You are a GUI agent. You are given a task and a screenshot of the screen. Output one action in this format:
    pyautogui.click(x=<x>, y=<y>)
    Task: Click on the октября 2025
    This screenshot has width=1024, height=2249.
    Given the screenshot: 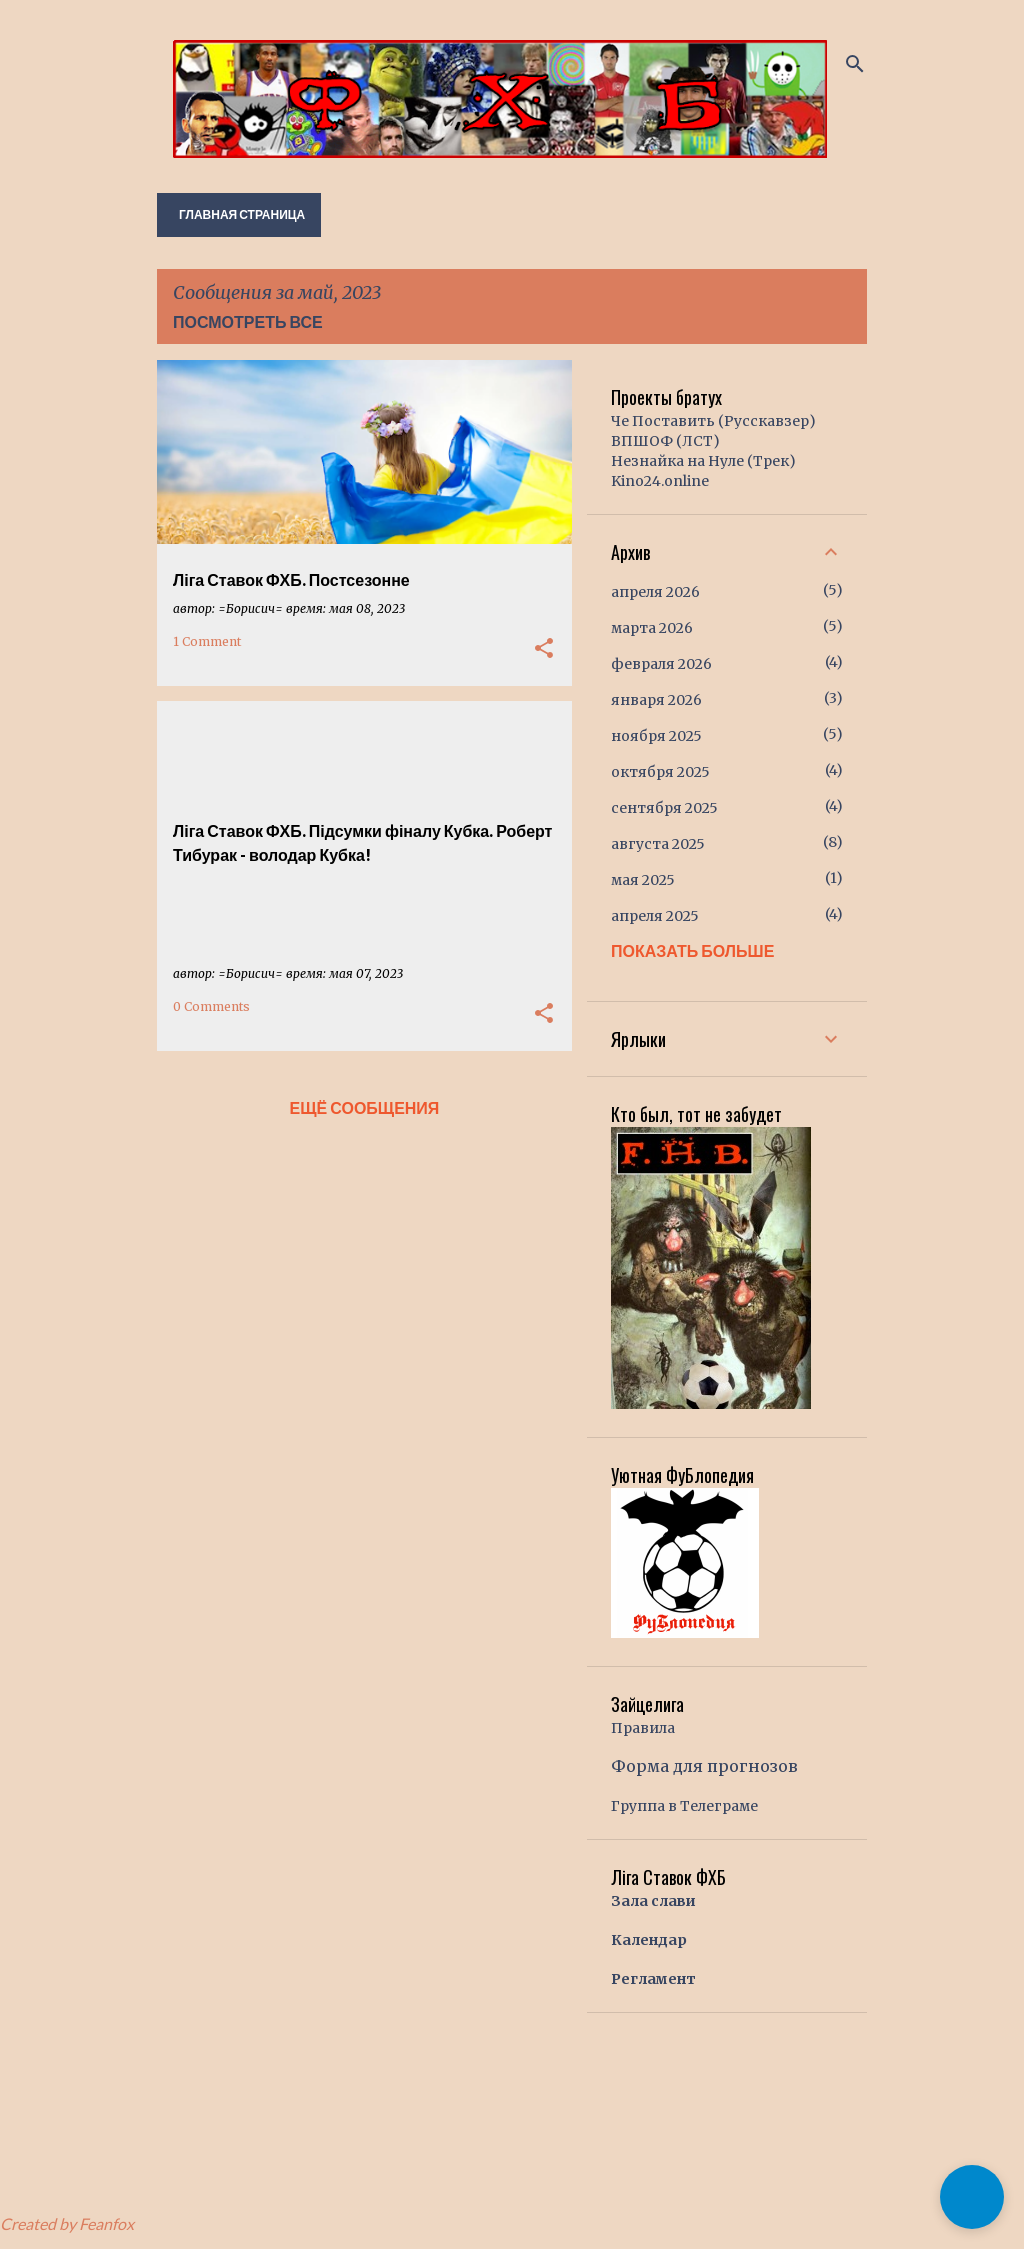 What is the action you would take?
    pyautogui.click(x=660, y=772)
    